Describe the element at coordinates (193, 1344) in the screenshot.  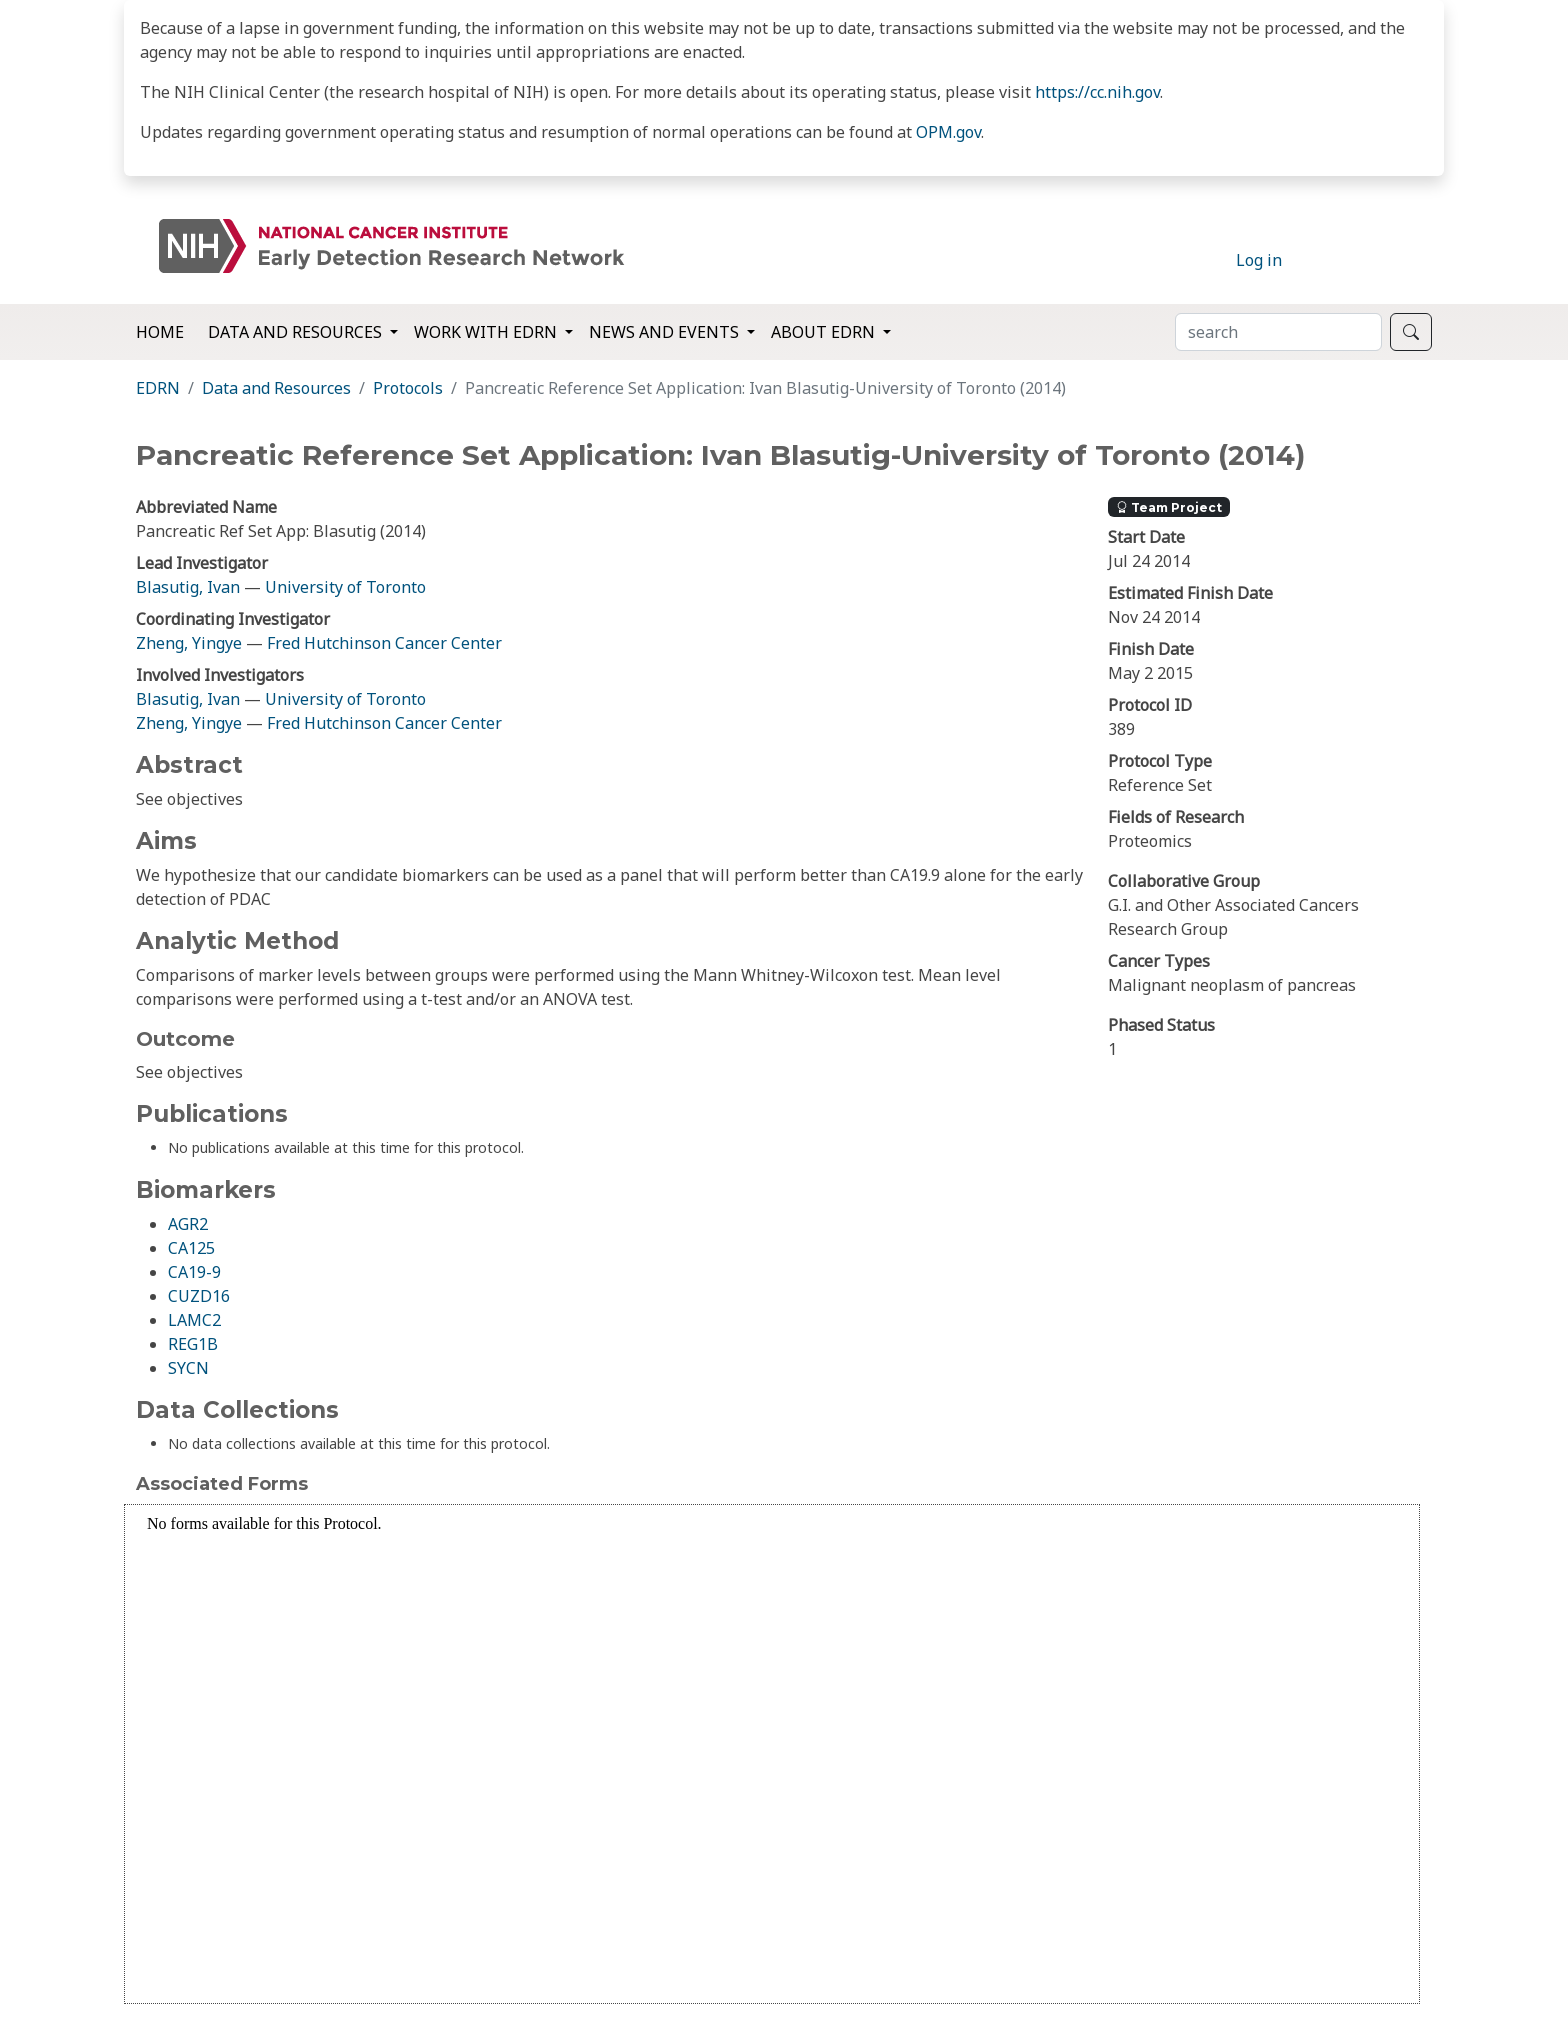
I see `REG1B` at that location.